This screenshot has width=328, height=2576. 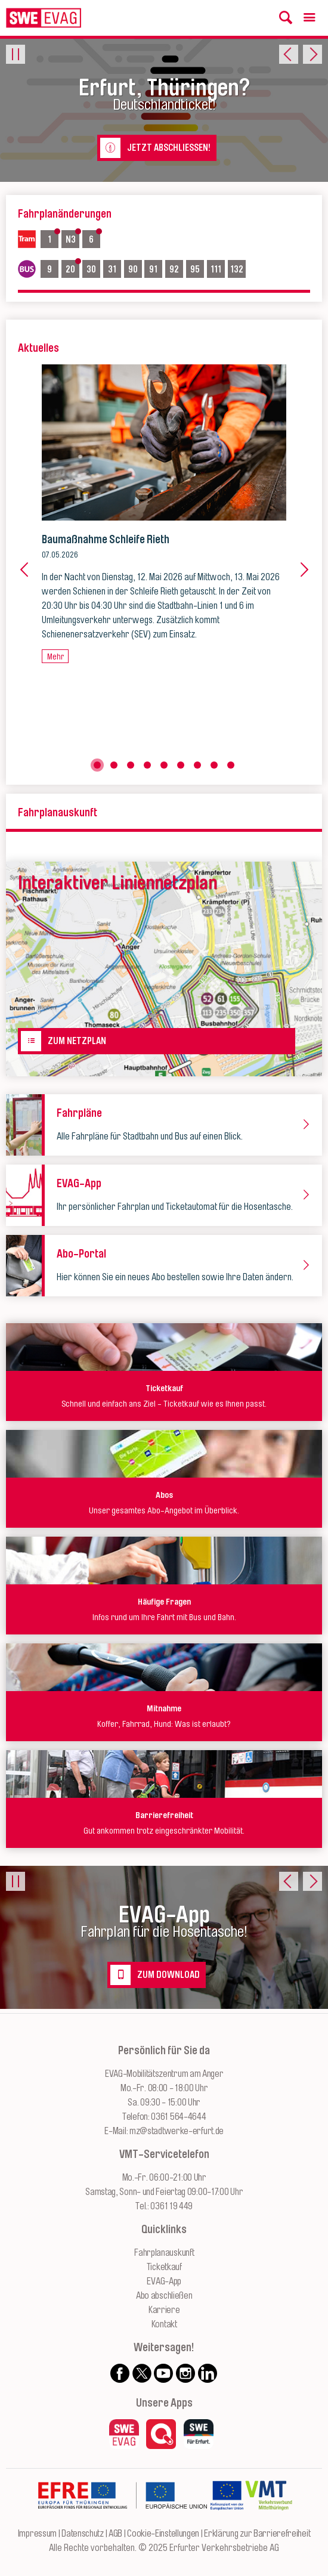 What do you see at coordinates (164, 2252) in the screenshot?
I see `Fahrplanauskunft` at bounding box center [164, 2252].